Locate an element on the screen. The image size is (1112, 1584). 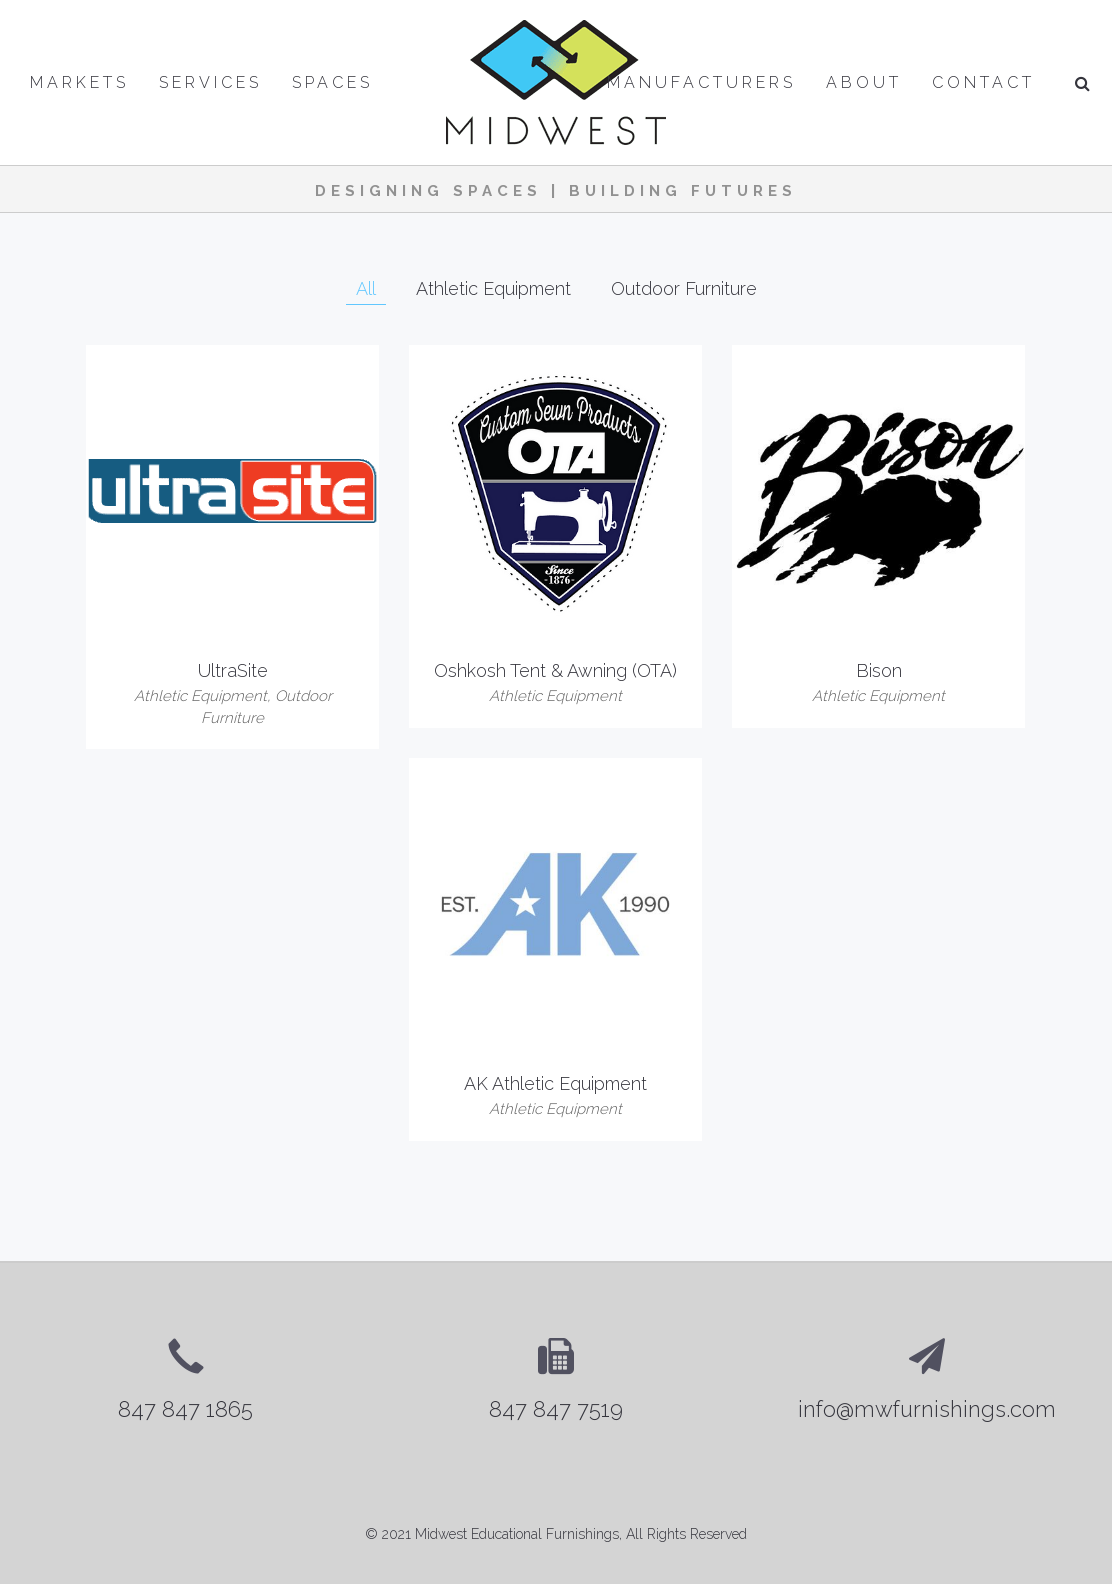
Manufacturers is located at coordinates (701, 82).